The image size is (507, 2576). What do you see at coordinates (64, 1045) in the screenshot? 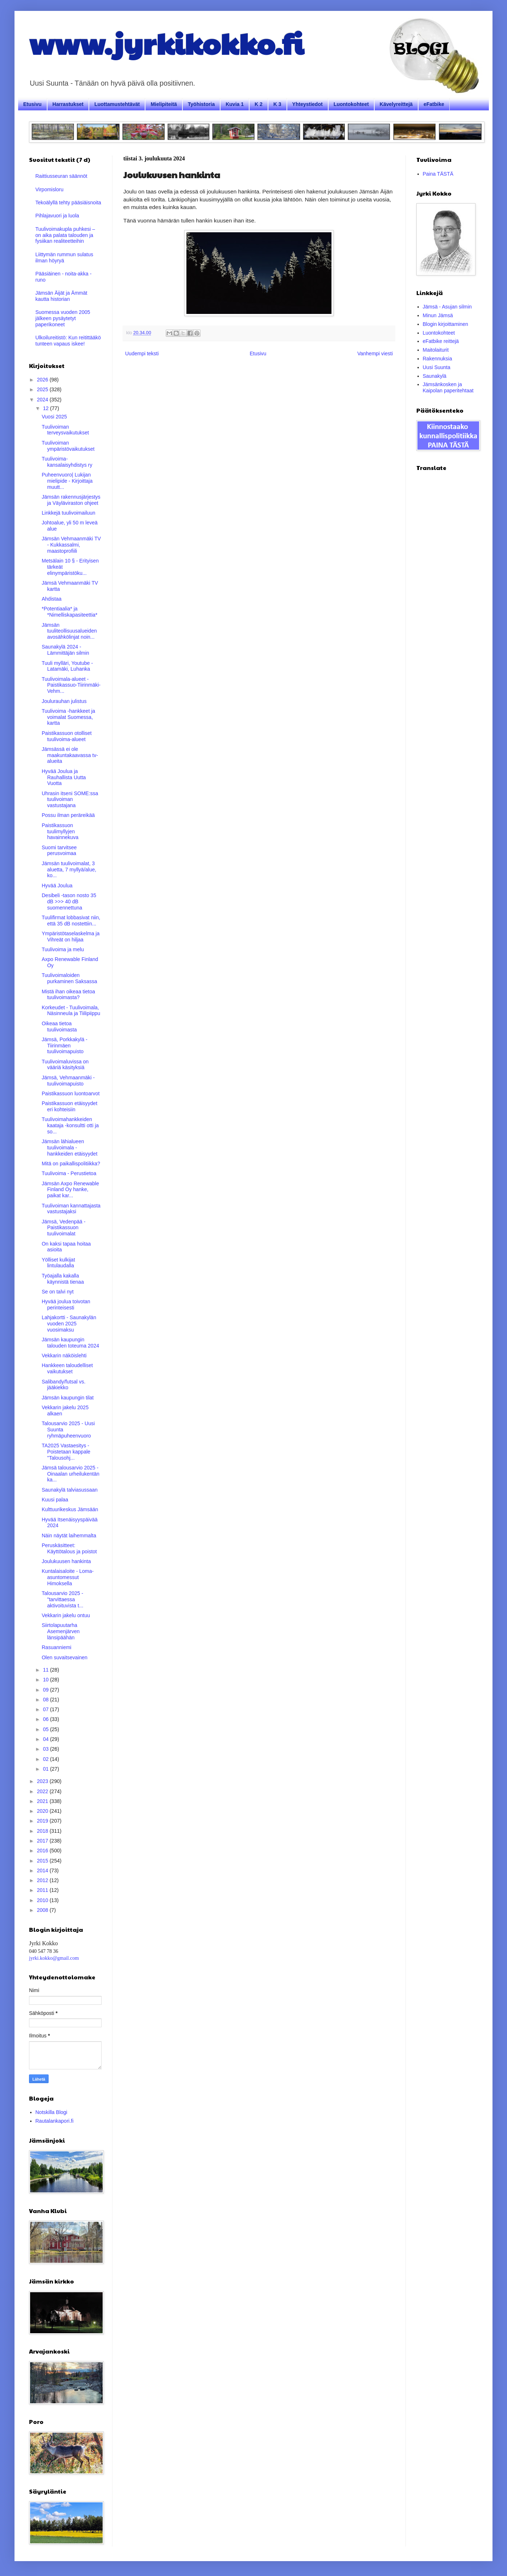
I see `Jämsä, Porkkakylä - Tiirinmäen tuulivoimapuisto` at bounding box center [64, 1045].